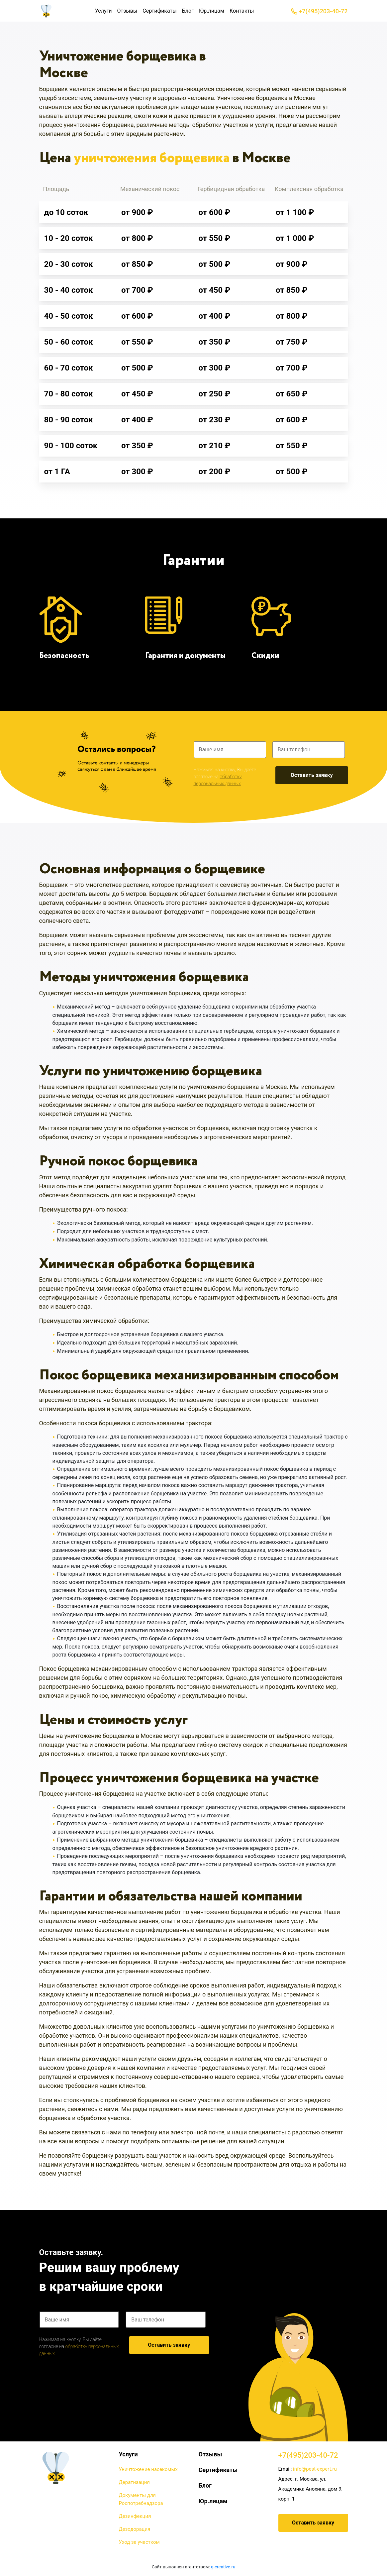 The height and width of the screenshot is (2576, 387). I want to click on +7(495)203-40-72, so click(319, 11).